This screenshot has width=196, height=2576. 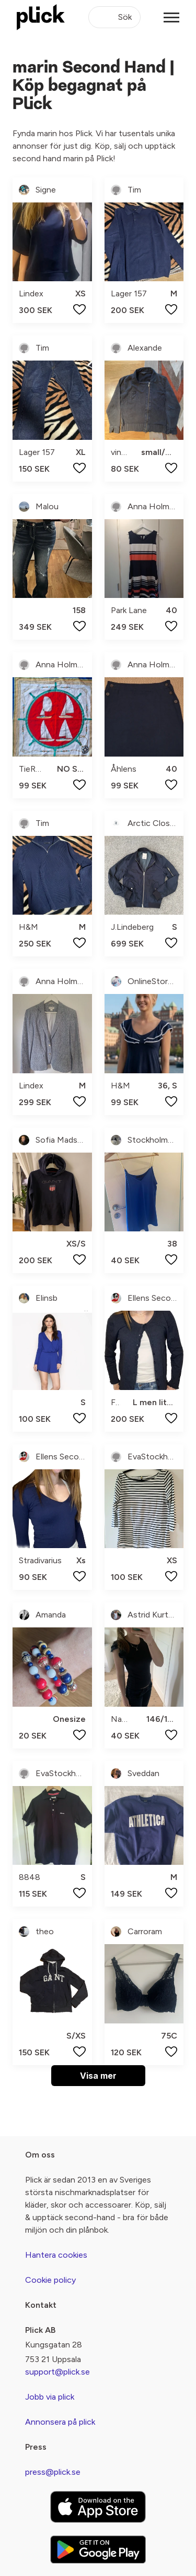 What do you see at coordinates (50, 2280) in the screenshot?
I see `Cookie policy` at bounding box center [50, 2280].